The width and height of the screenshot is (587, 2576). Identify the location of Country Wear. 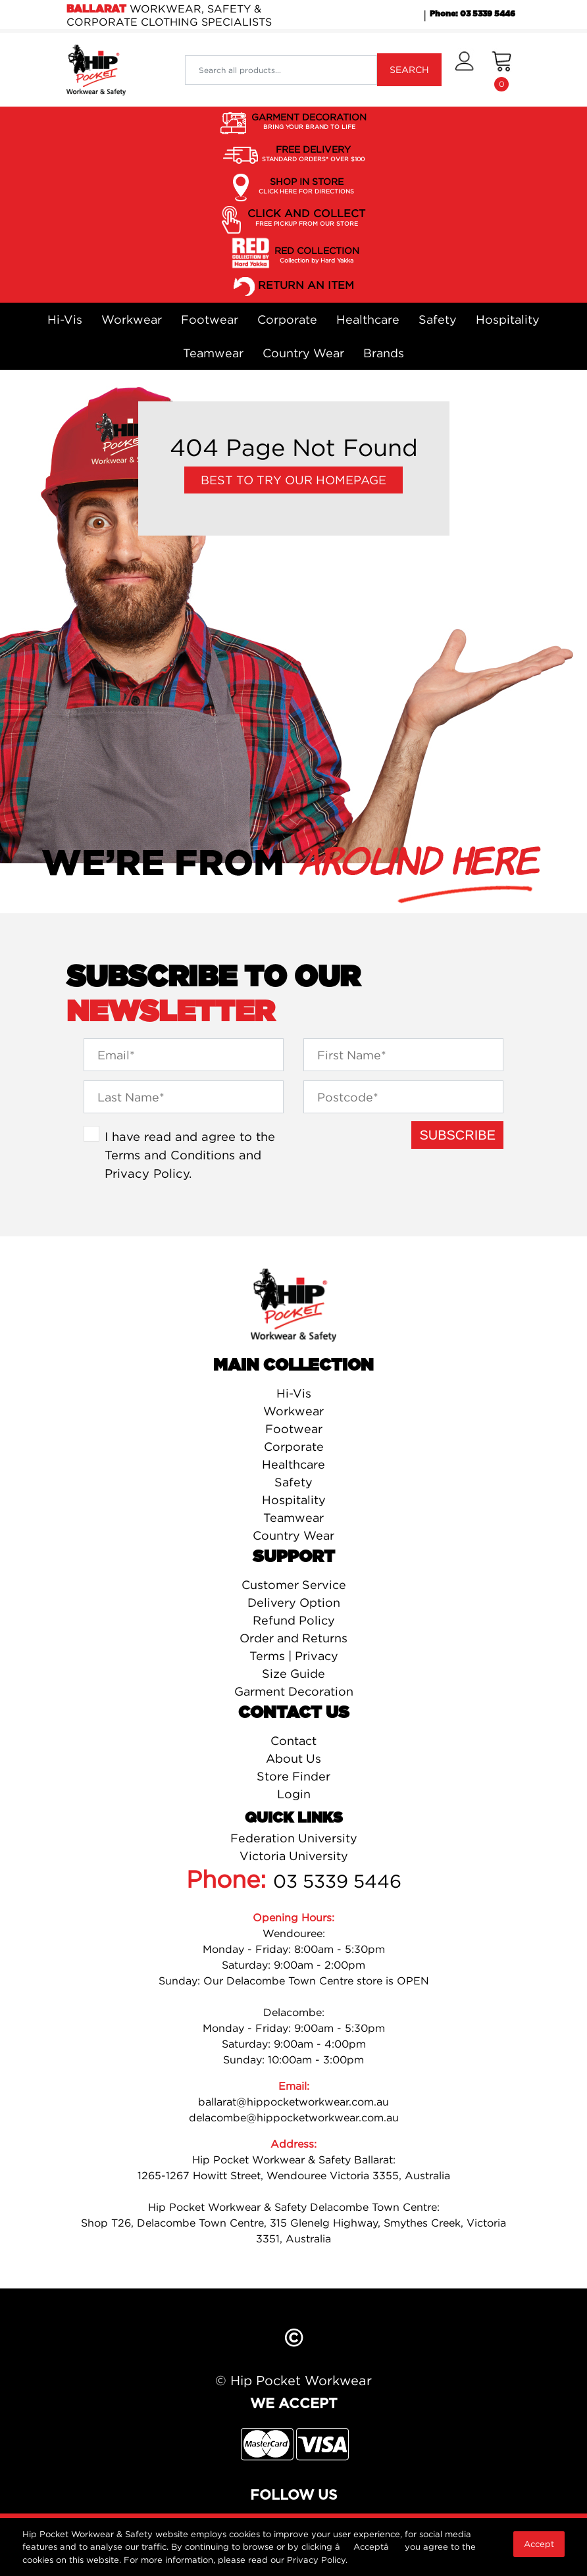
(303, 353).